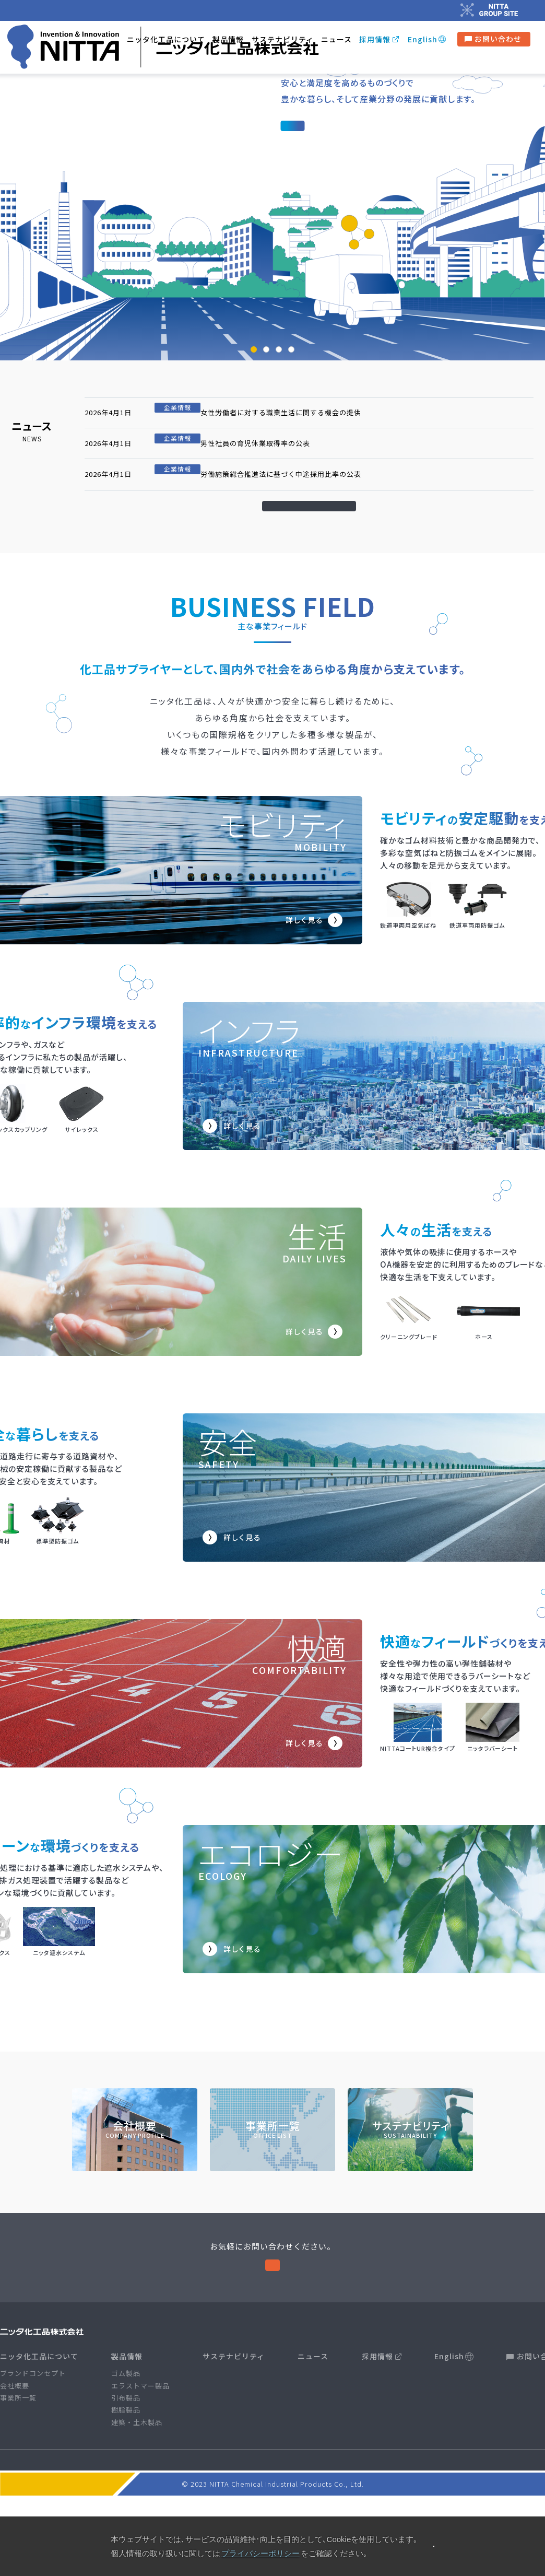  Describe the element at coordinates (422, 43) in the screenshot. I see `English` at that location.